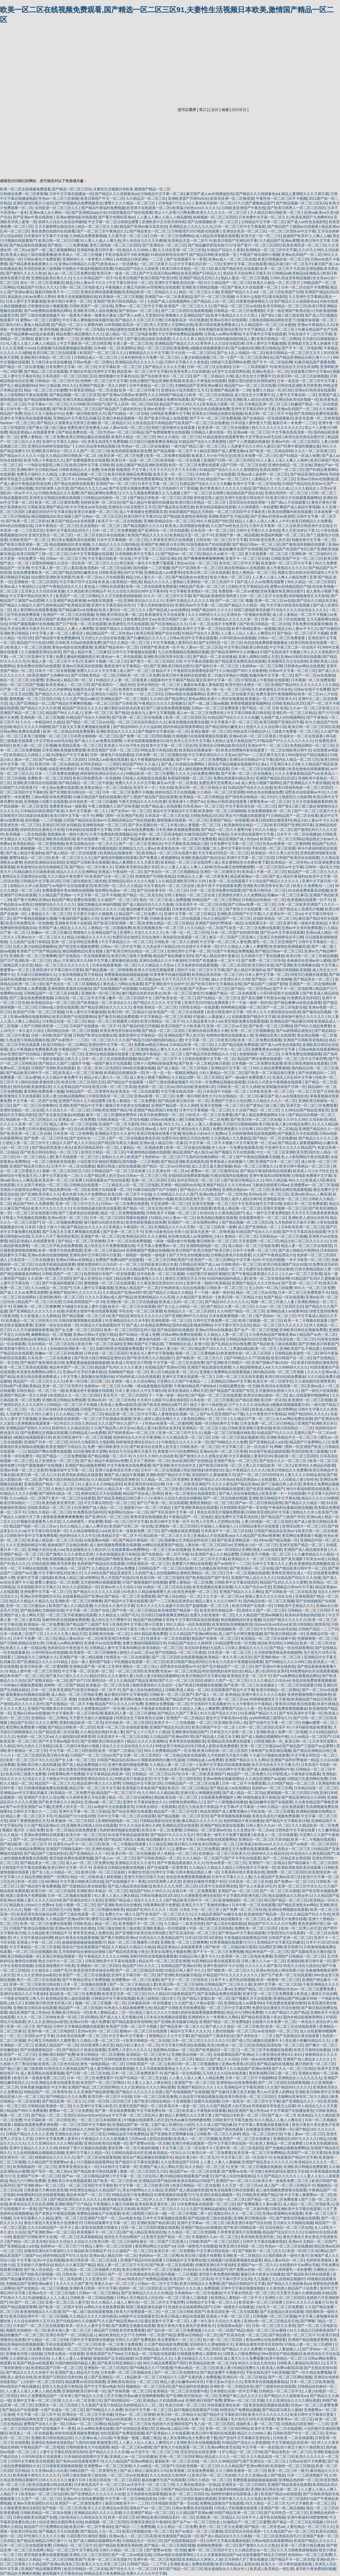 The width and height of the screenshot is (340, 2576). Describe the element at coordinates (311, 1952) in the screenshot. I see `国产高颜值美女主播在线` at that location.